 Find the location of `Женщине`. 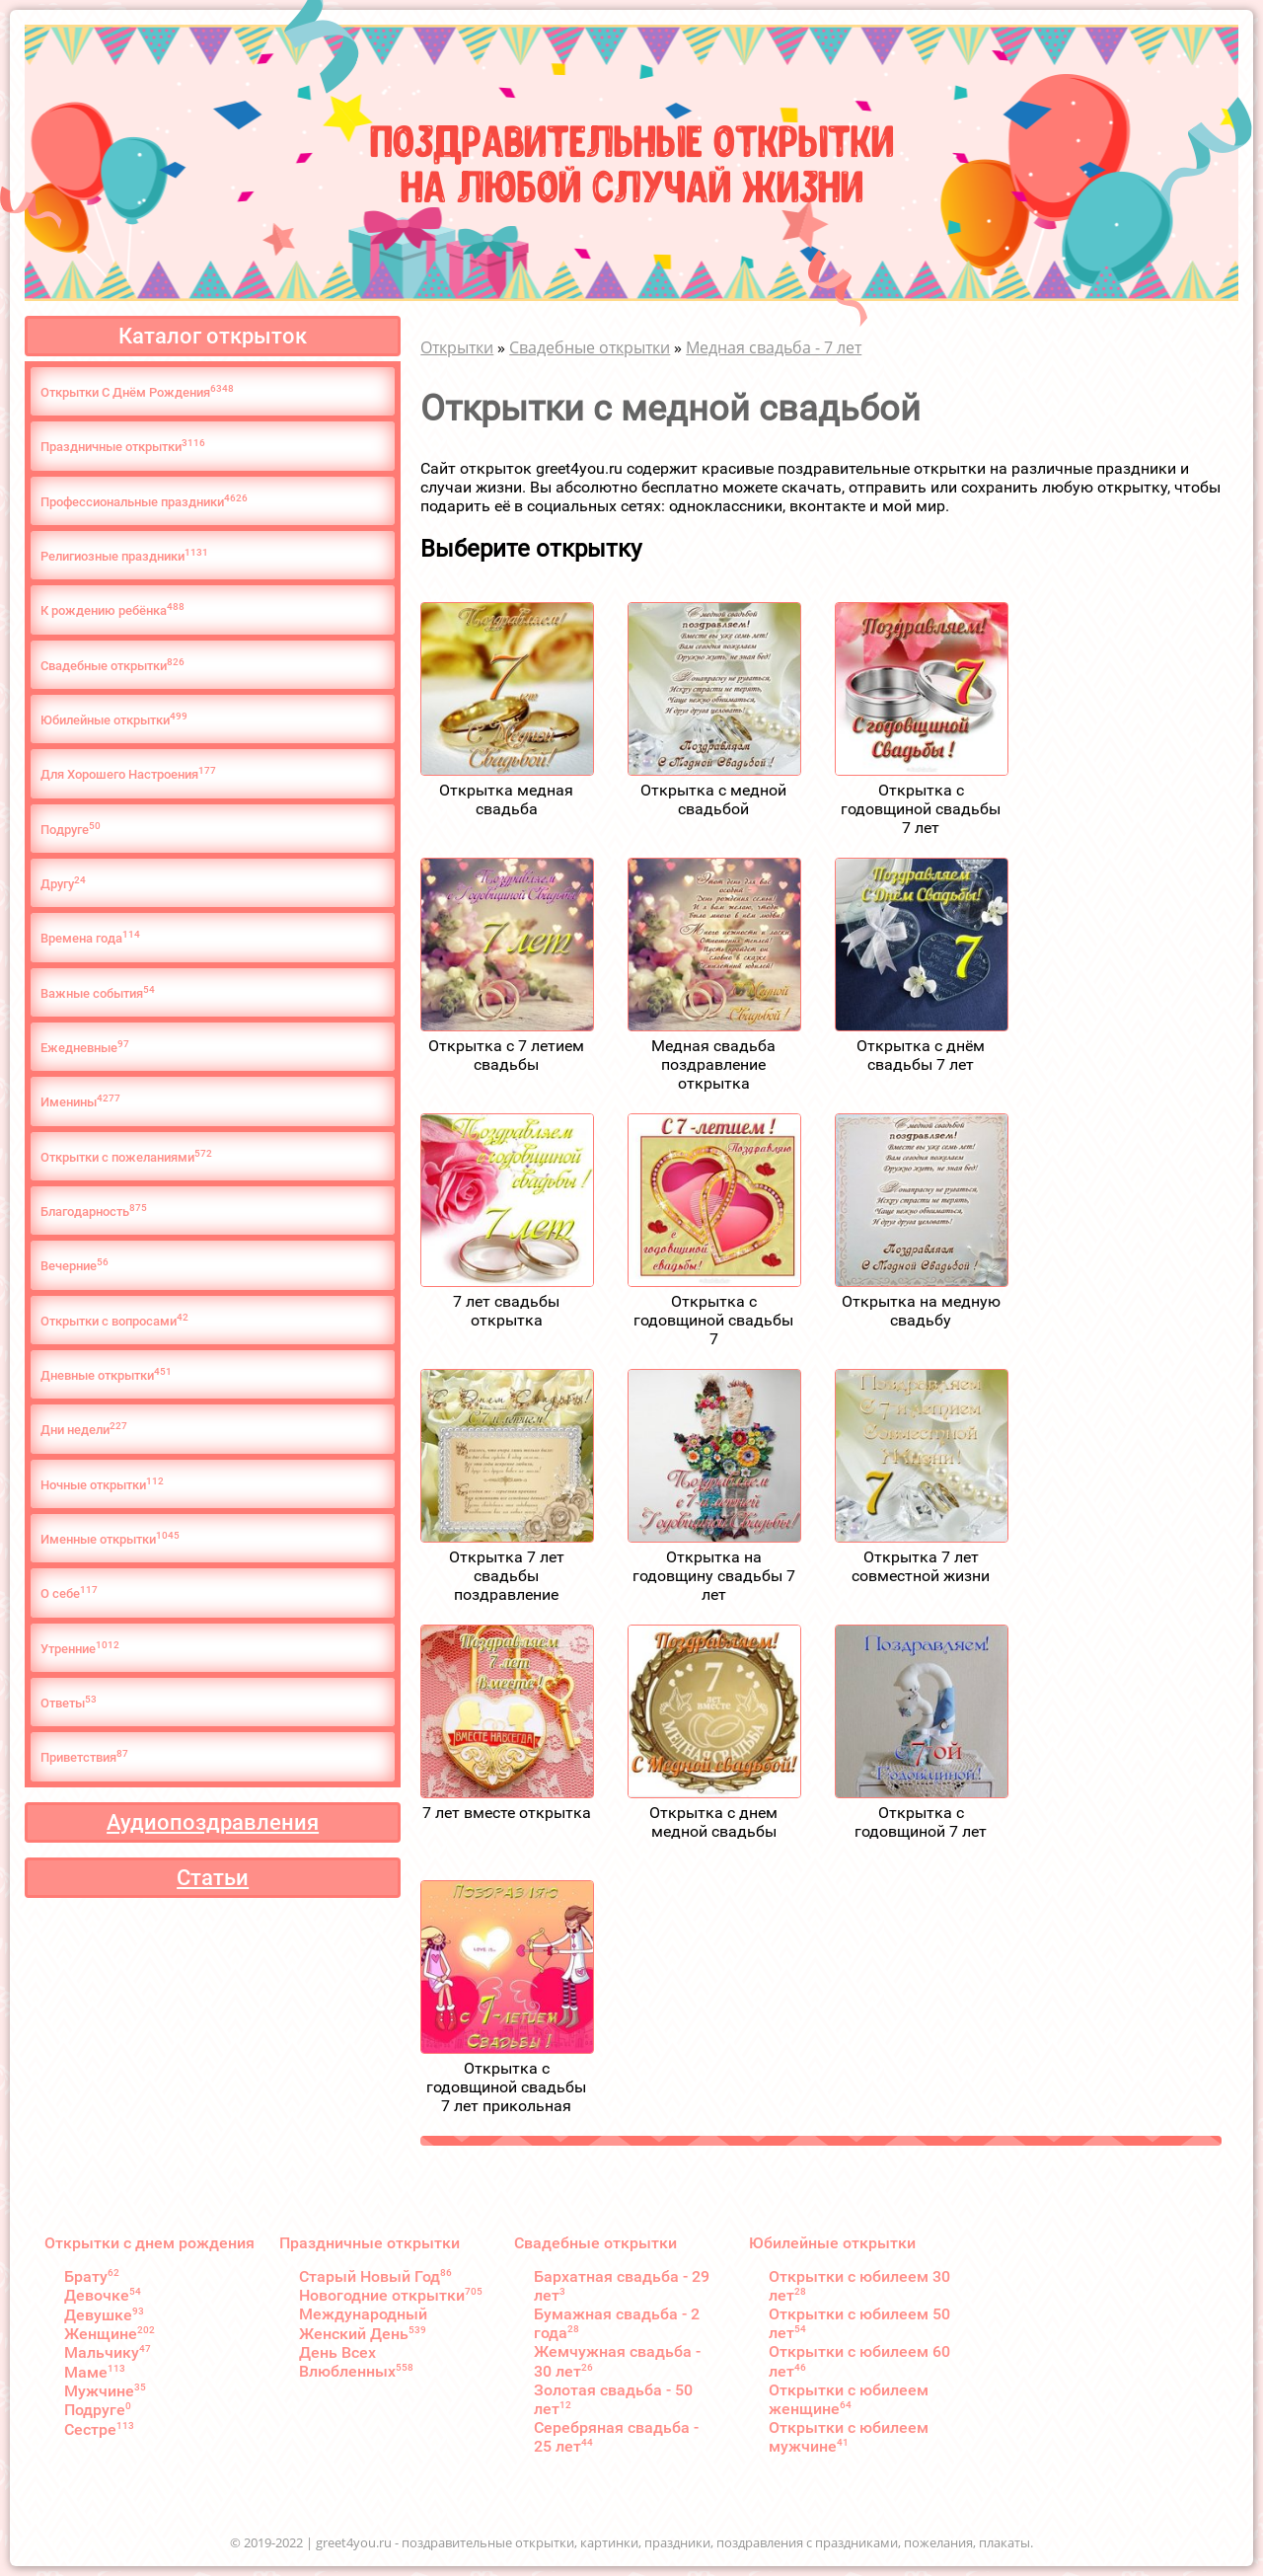

Женщине is located at coordinates (109, 2333).